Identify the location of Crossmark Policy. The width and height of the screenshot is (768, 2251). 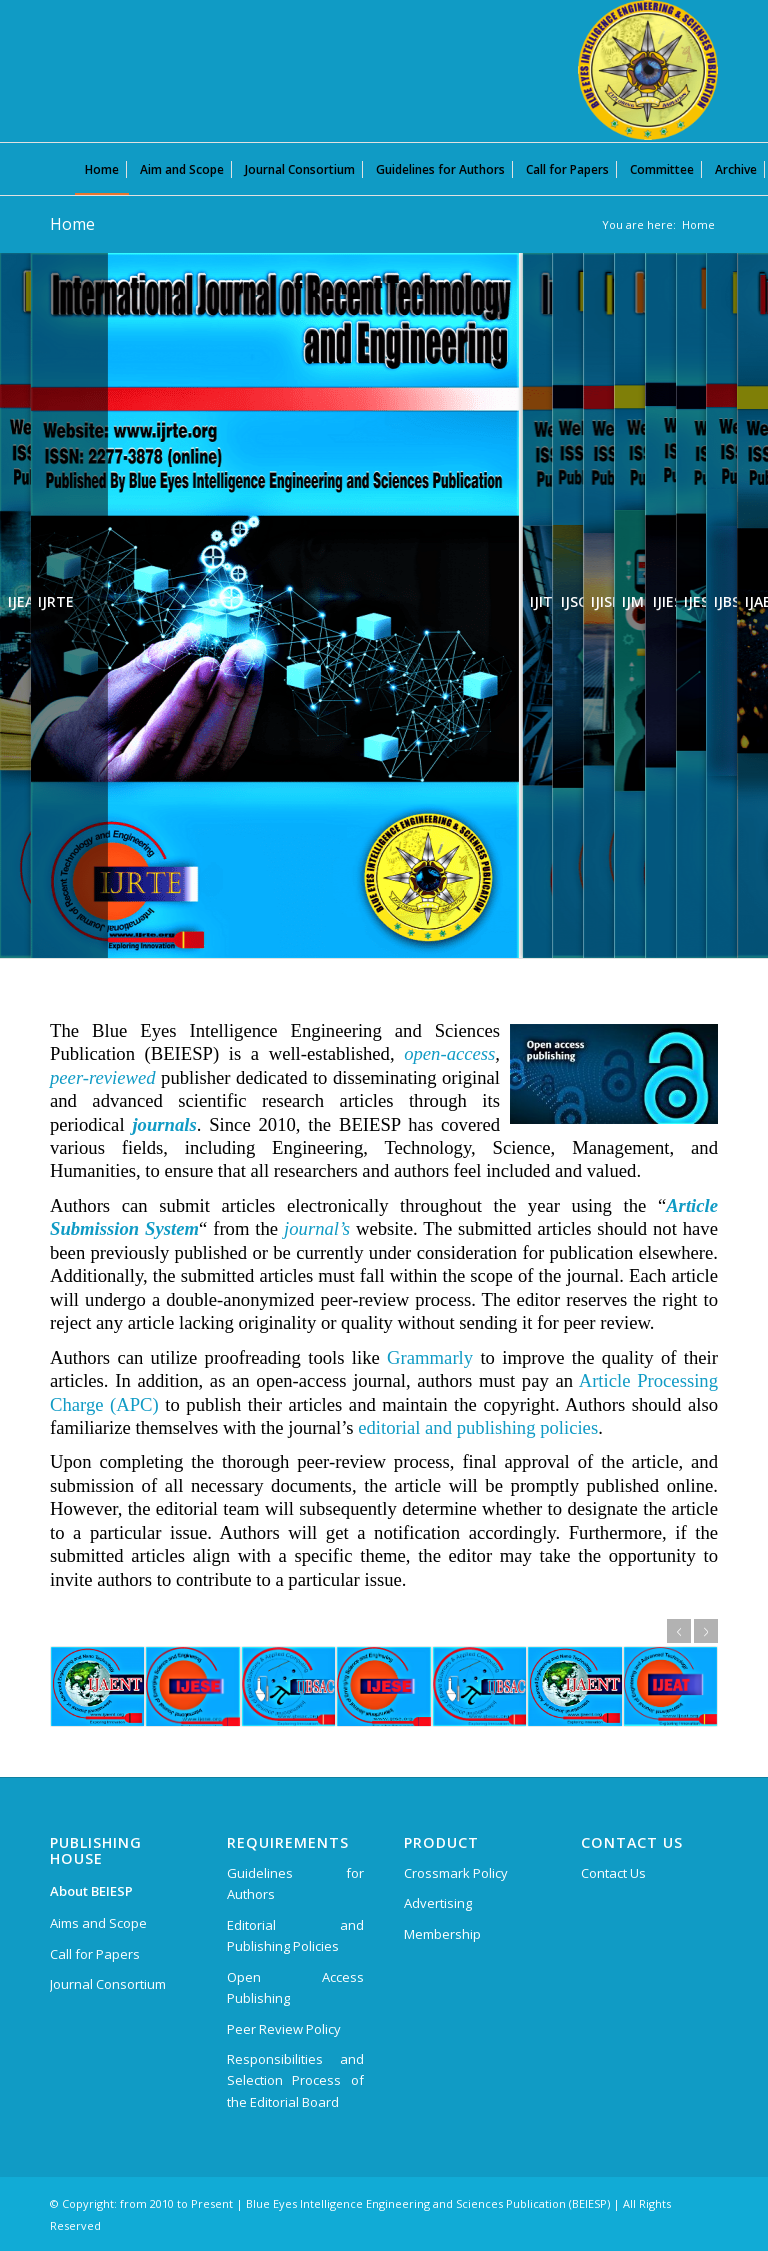
(456, 1873).